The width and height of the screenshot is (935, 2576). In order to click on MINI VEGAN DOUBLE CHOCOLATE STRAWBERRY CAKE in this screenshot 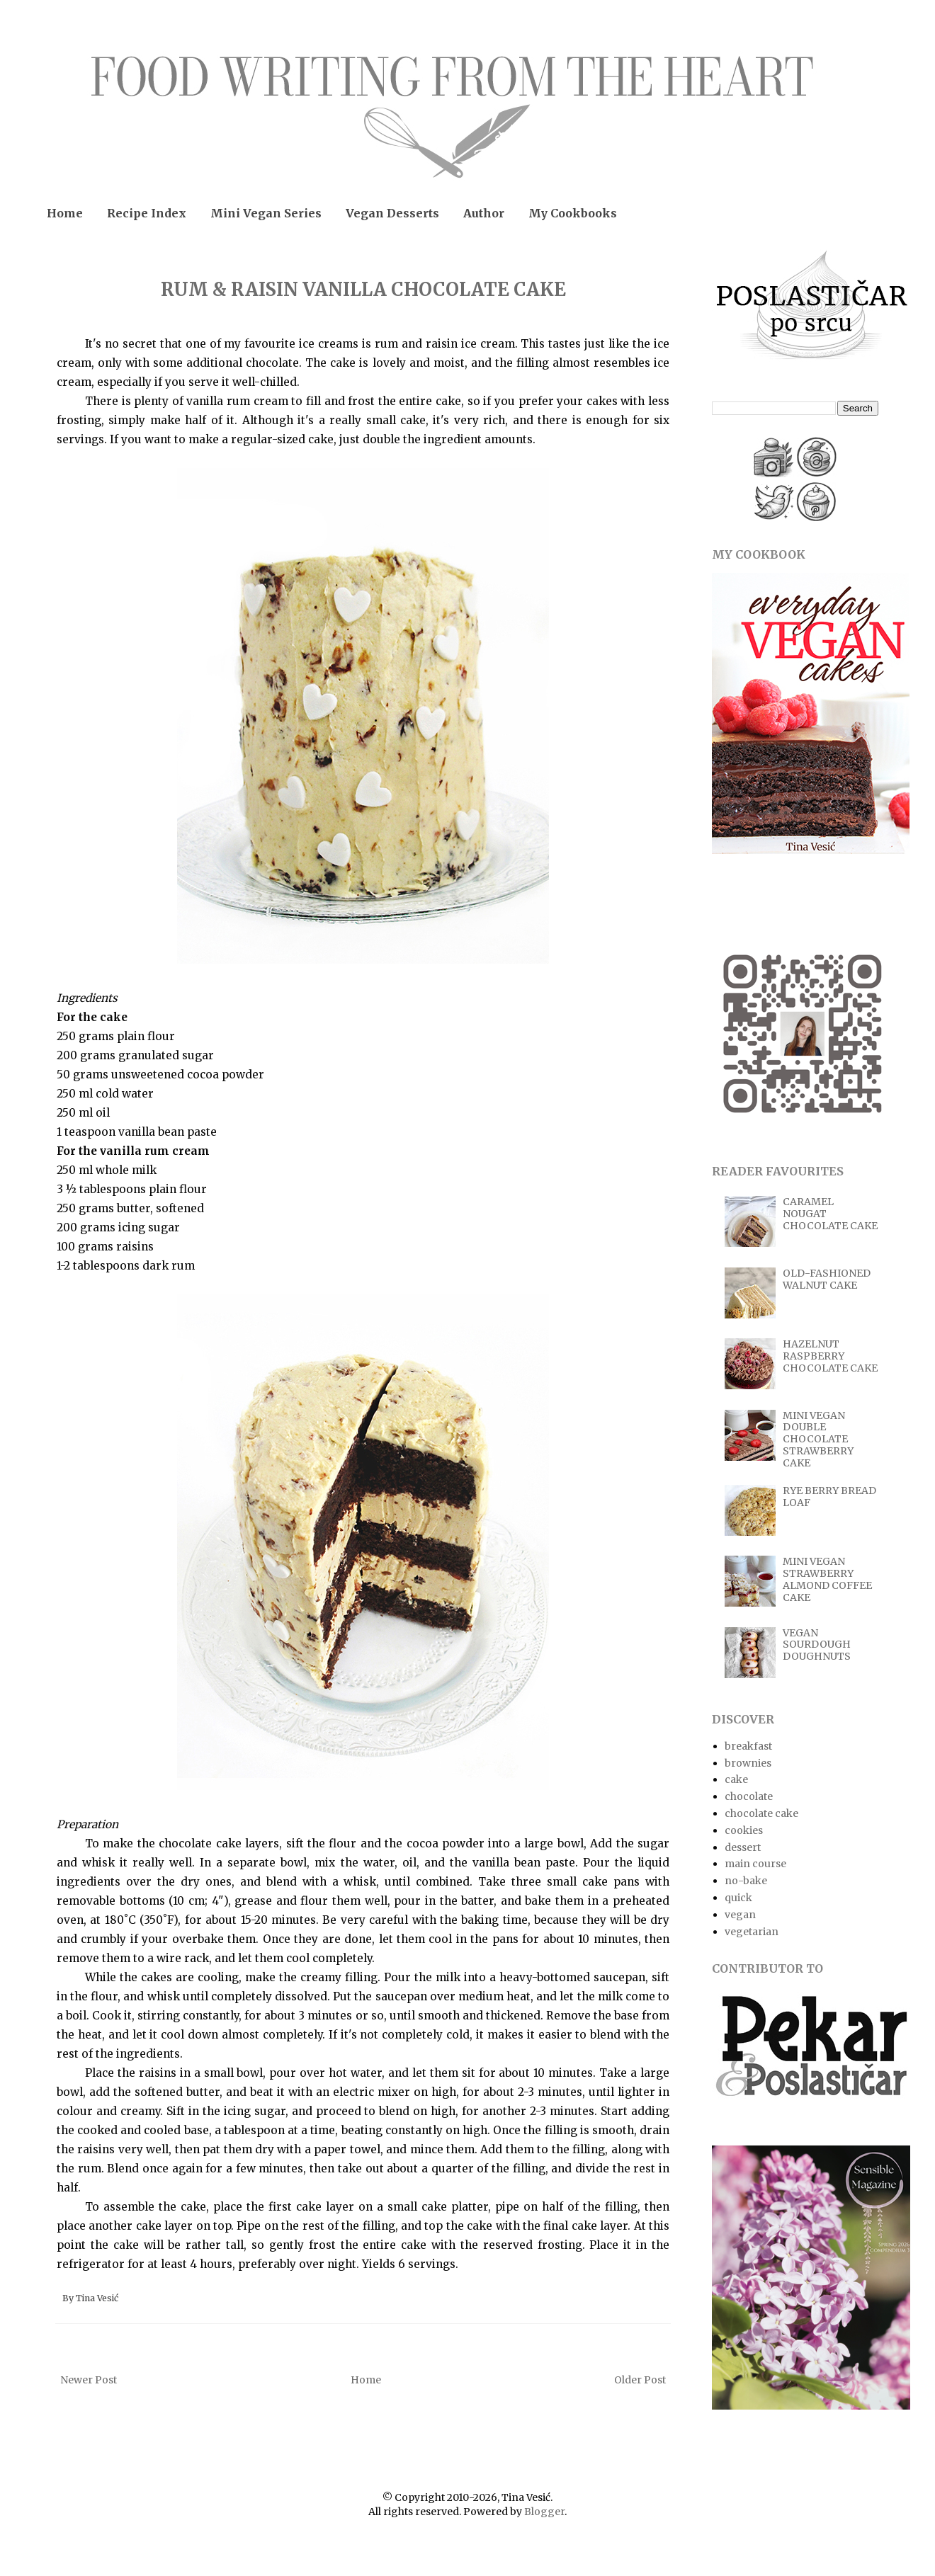, I will do `click(818, 1439)`.